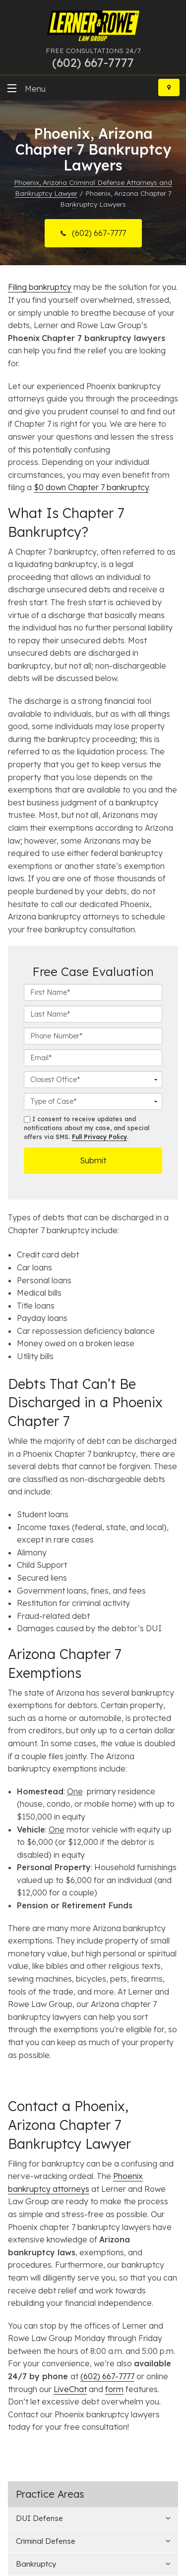 The width and height of the screenshot is (186, 2576). I want to click on form, so click(114, 2389).